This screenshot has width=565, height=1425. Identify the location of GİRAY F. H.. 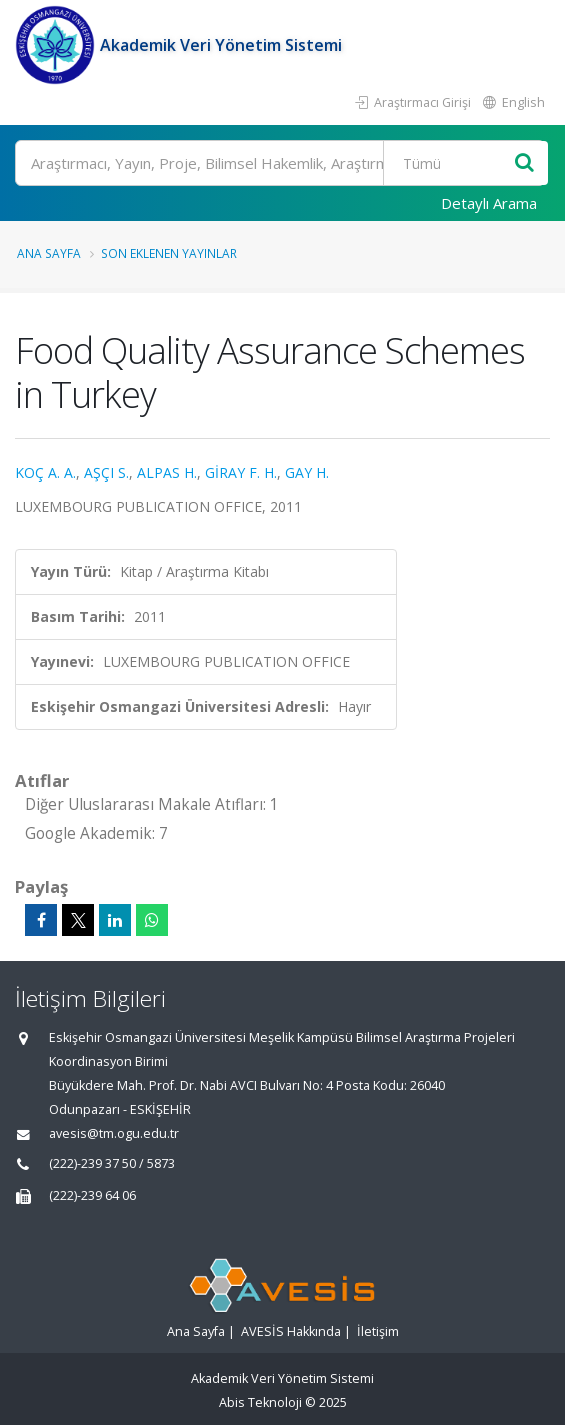
(241, 472).